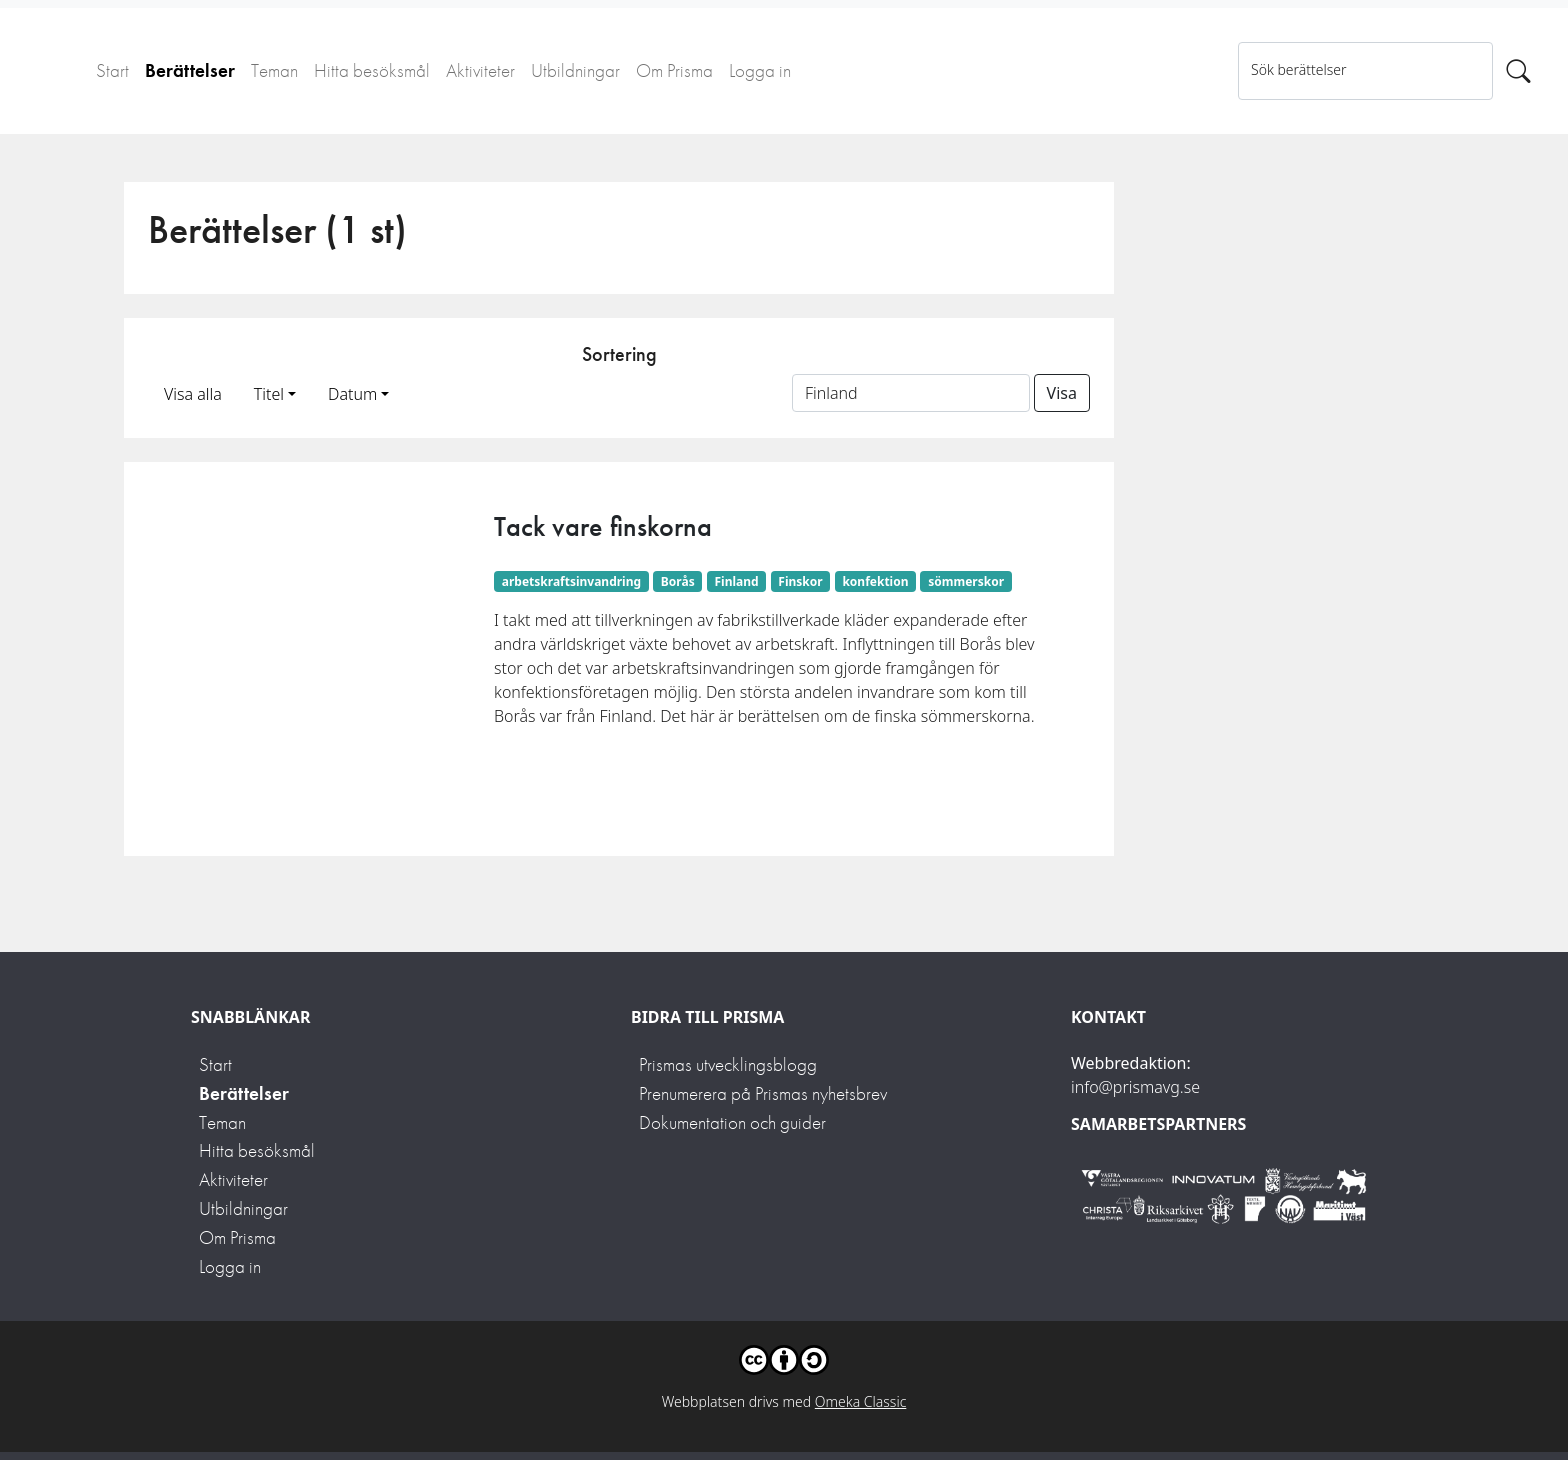 The height and width of the screenshot is (1460, 1568). Describe the element at coordinates (736, 581) in the screenshot. I see `Finland` at that location.